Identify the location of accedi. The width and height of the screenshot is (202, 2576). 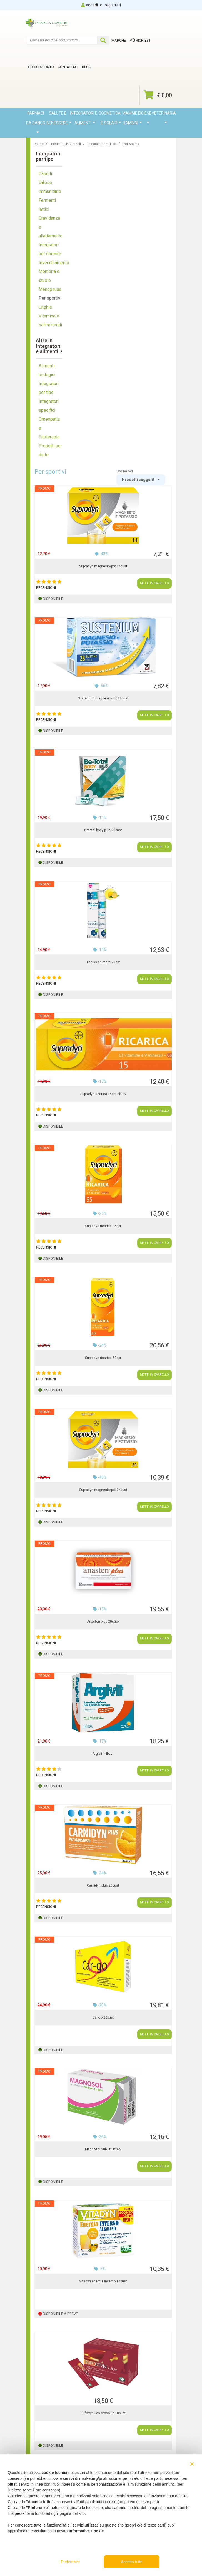
(92, 5).